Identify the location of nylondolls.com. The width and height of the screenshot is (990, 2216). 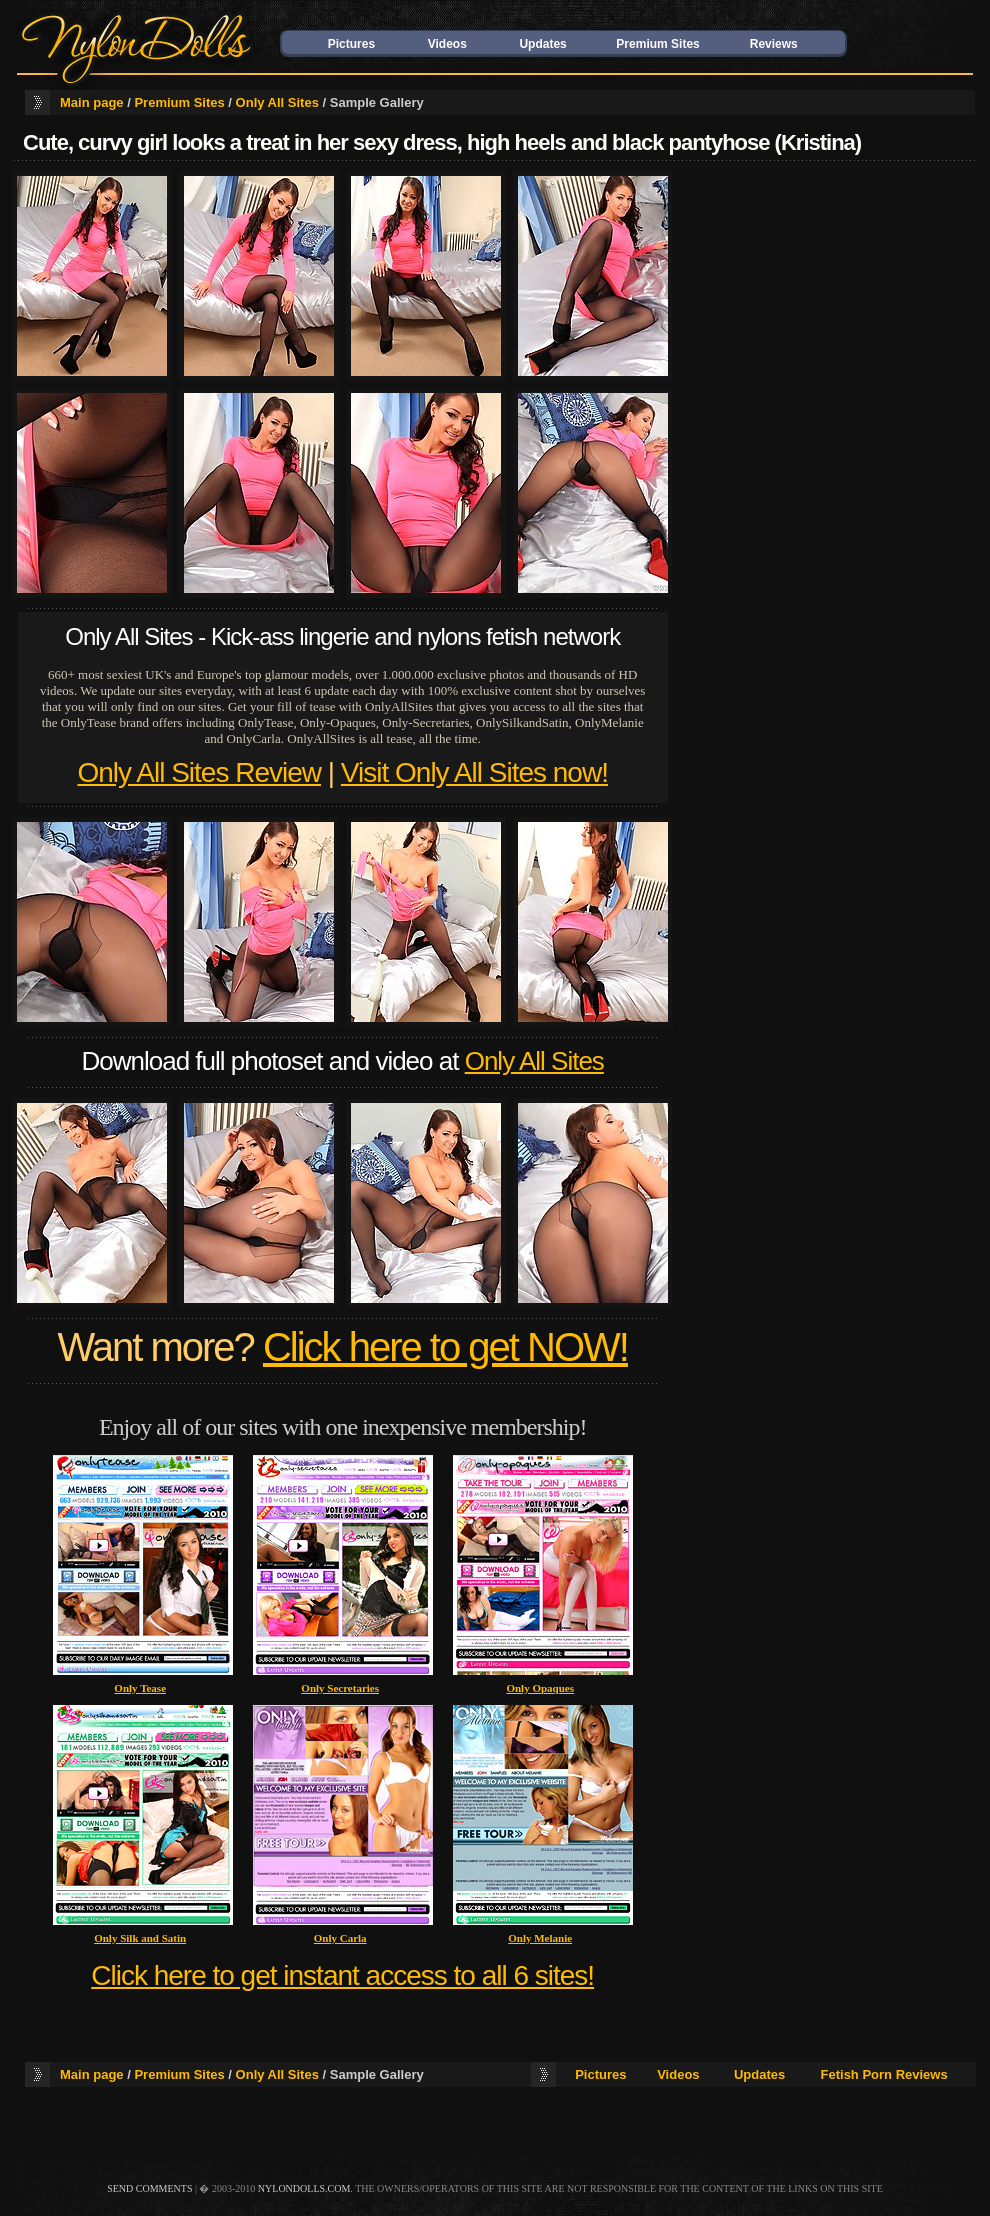
(304, 2188).